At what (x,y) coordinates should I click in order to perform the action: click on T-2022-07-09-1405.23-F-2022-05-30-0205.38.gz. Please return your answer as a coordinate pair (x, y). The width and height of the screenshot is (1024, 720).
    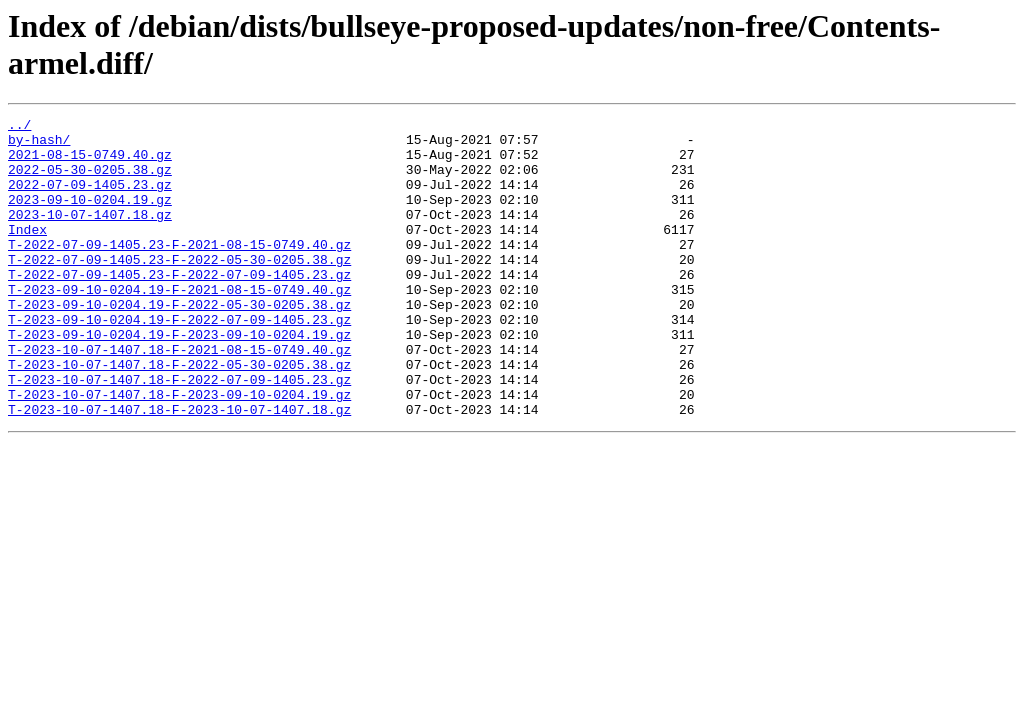
    Looking at the image, I should click on (179, 289).